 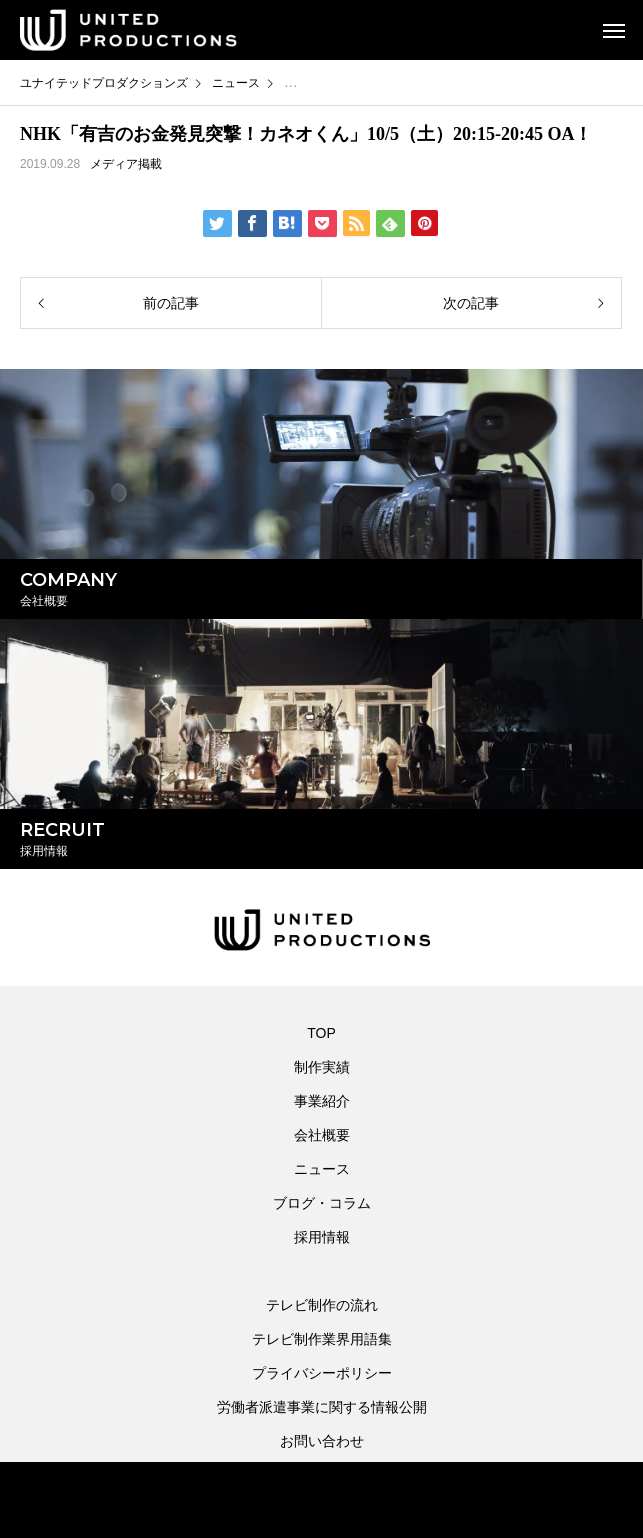 I want to click on 事業紹介, so click(x=322, y=1101).